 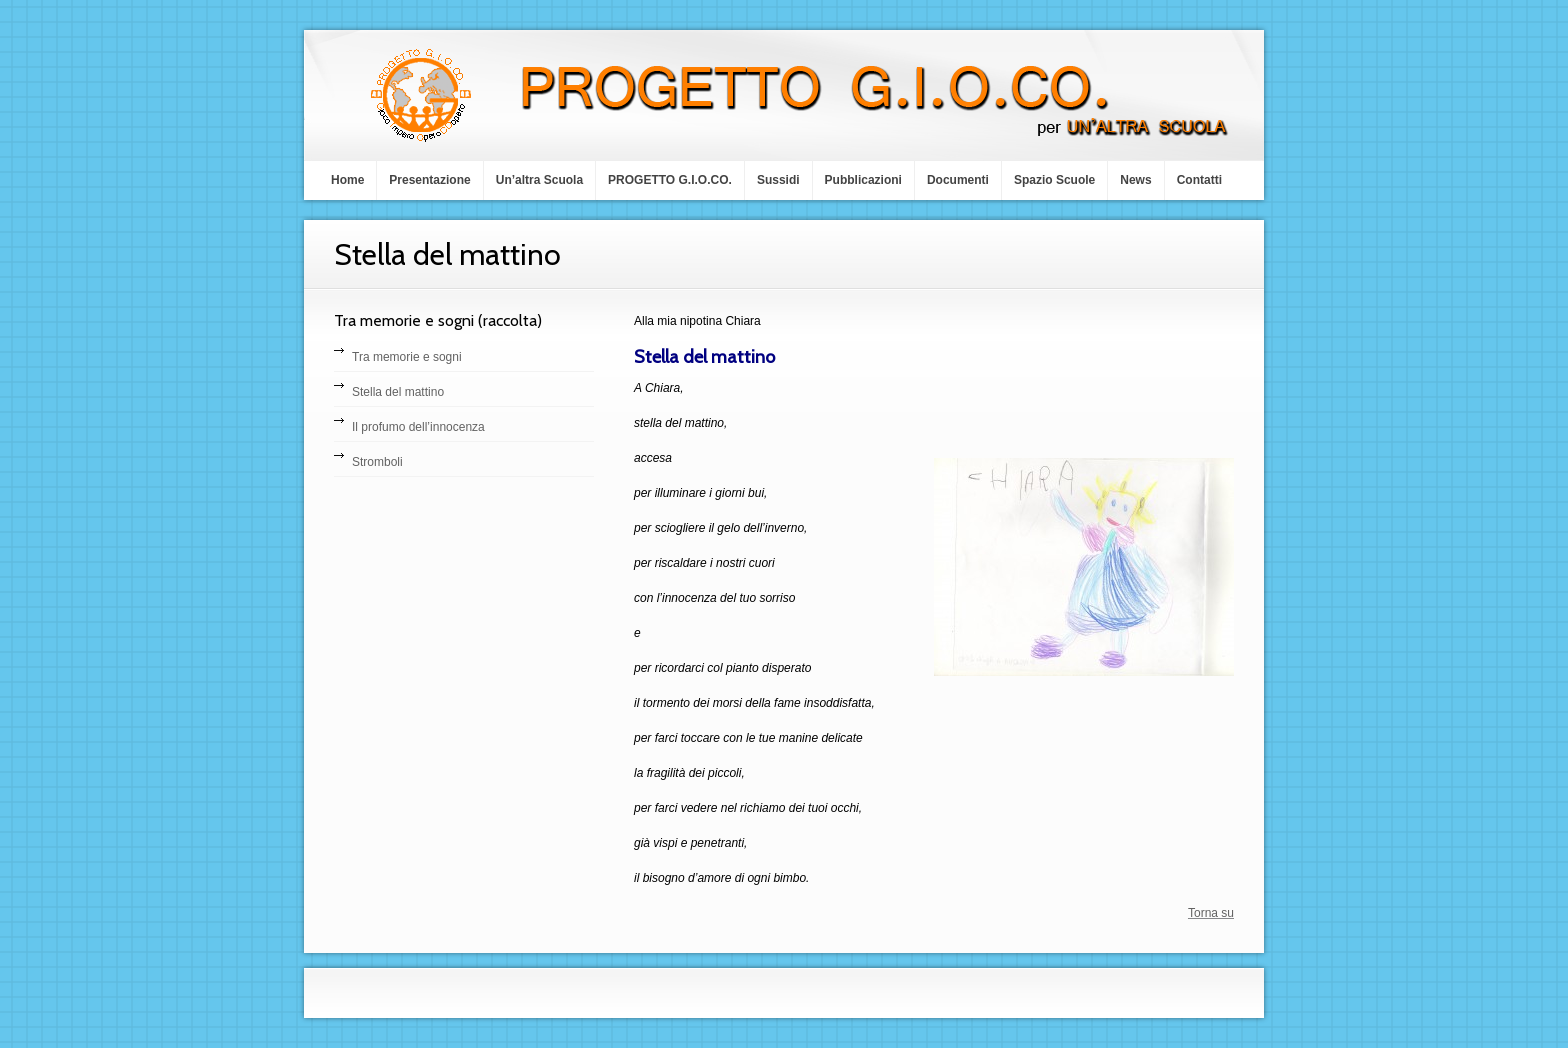 What do you see at coordinates (429, 180) in the screenshot?
I see `Presentazione` at bounding box center [429, 180].